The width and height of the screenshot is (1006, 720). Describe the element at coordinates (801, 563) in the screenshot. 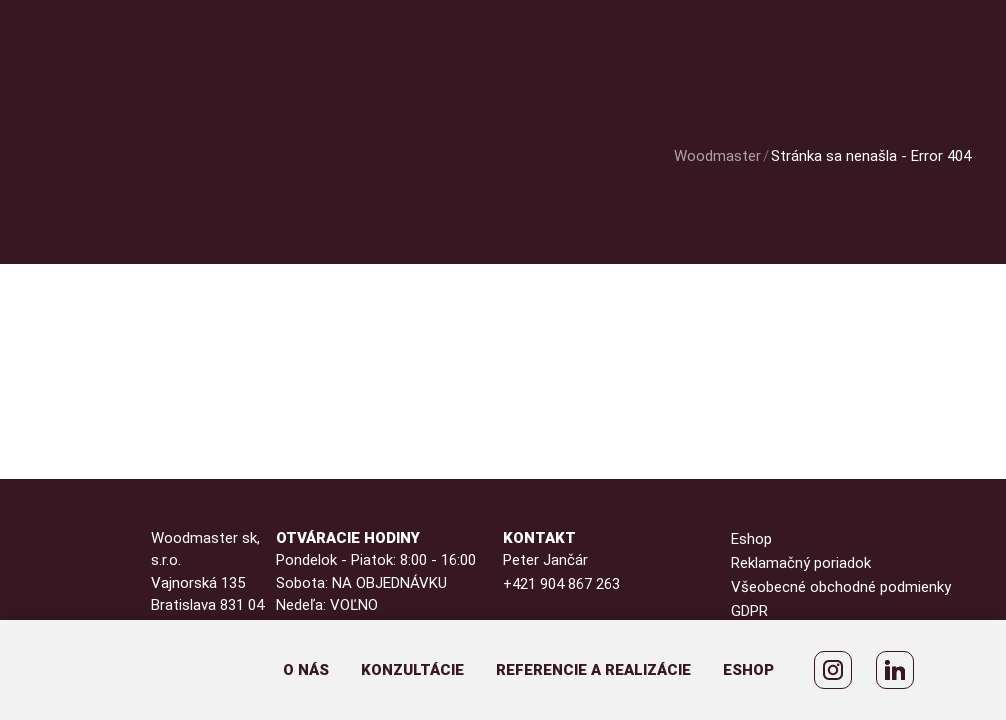

I see `Reklamačný poriadok` at that location.